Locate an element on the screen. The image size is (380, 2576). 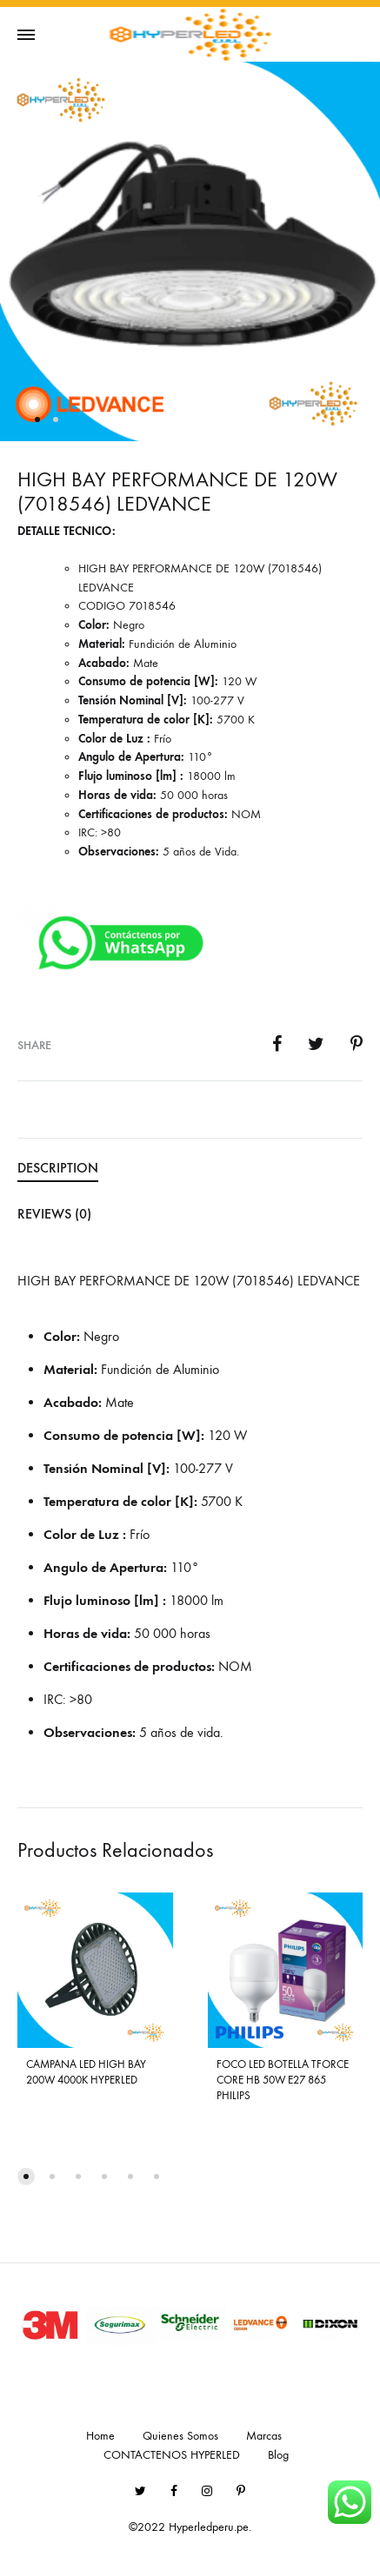
Marcas is located at coordinates (264, 2435).